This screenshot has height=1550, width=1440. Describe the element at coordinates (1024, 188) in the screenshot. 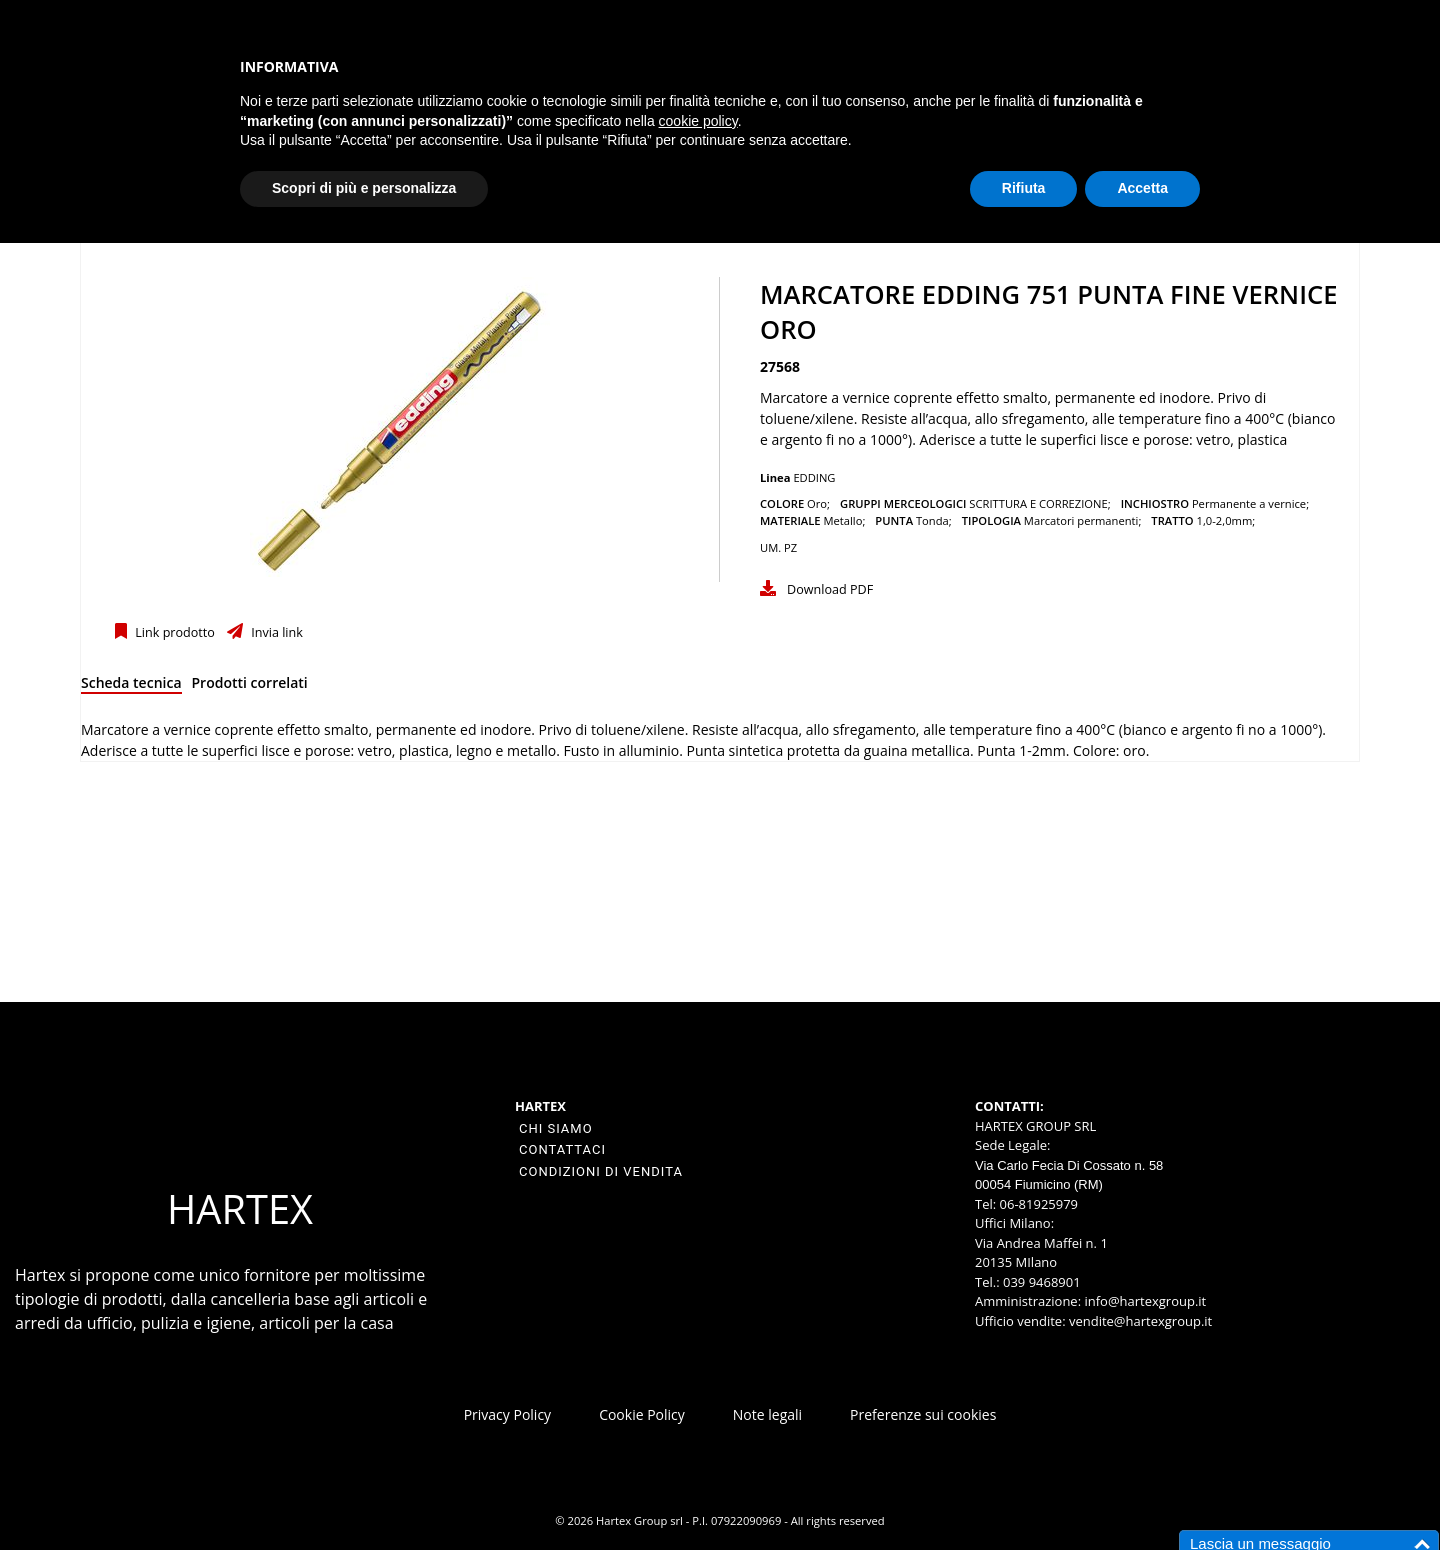

I see `Rifiuta [button]` at that location.